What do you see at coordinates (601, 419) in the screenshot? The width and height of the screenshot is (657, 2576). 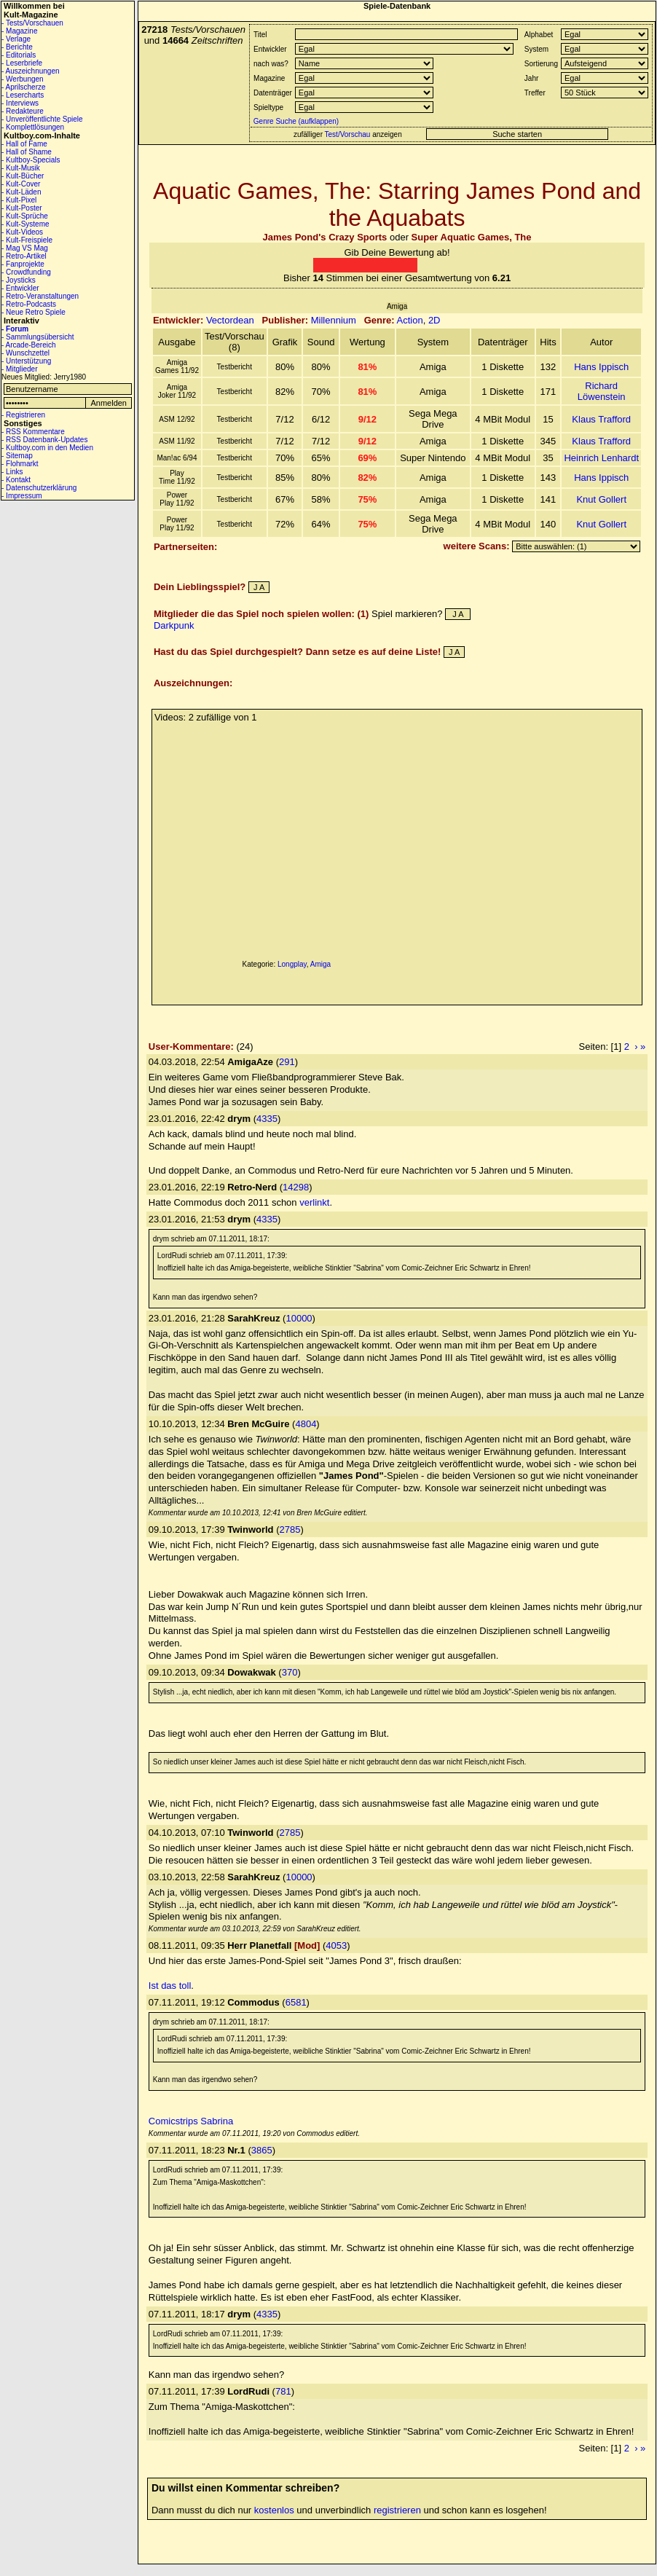 I see `Klaus Trafford` at bounding box center [601, 419].